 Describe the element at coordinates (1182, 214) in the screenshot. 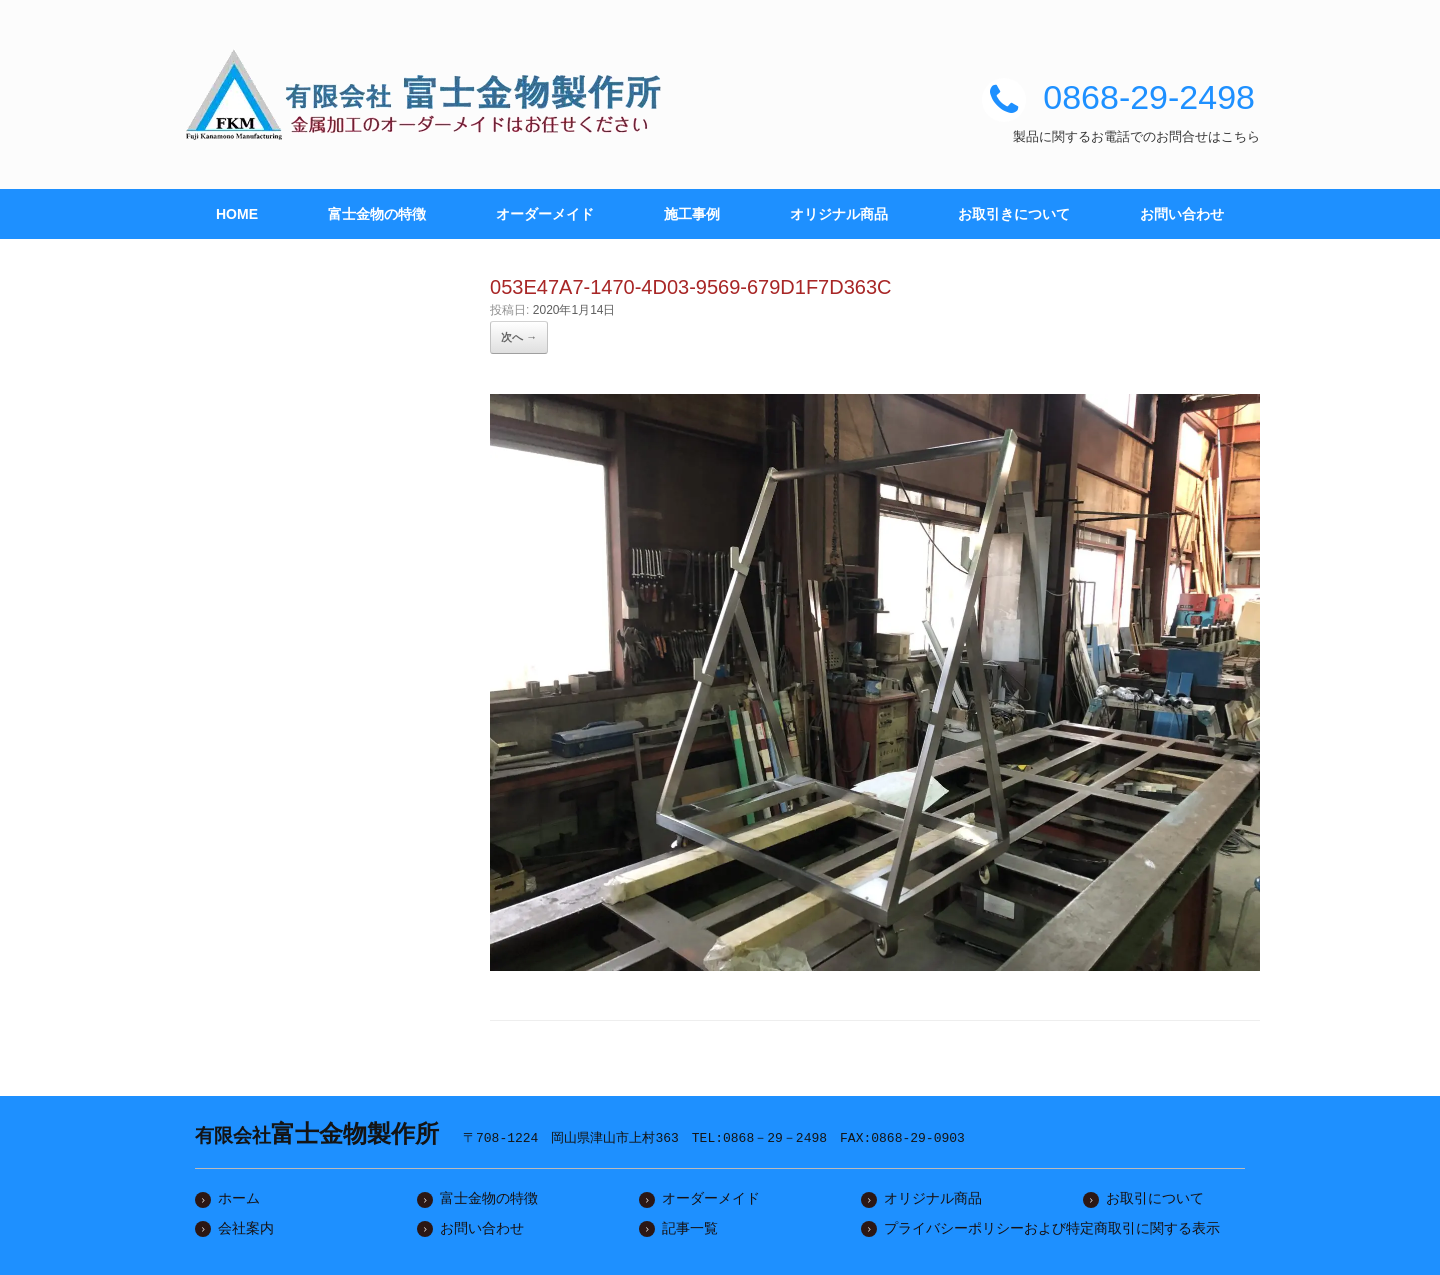

I see `お問い合わせ` at that location.